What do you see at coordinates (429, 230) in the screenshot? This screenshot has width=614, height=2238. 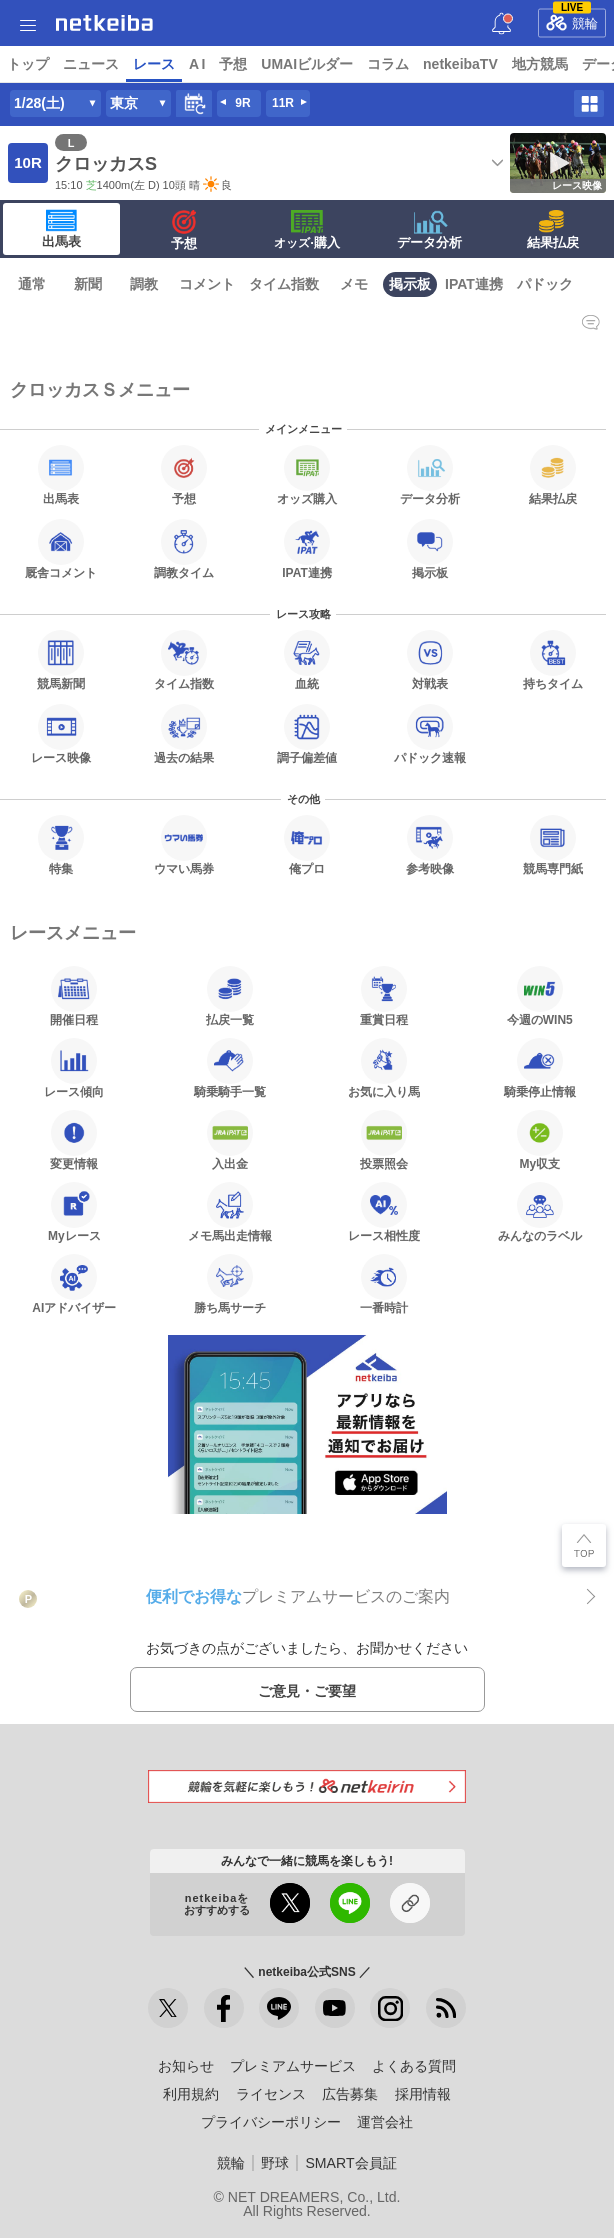 I see `データ分析` at bounding box center [429, 230].